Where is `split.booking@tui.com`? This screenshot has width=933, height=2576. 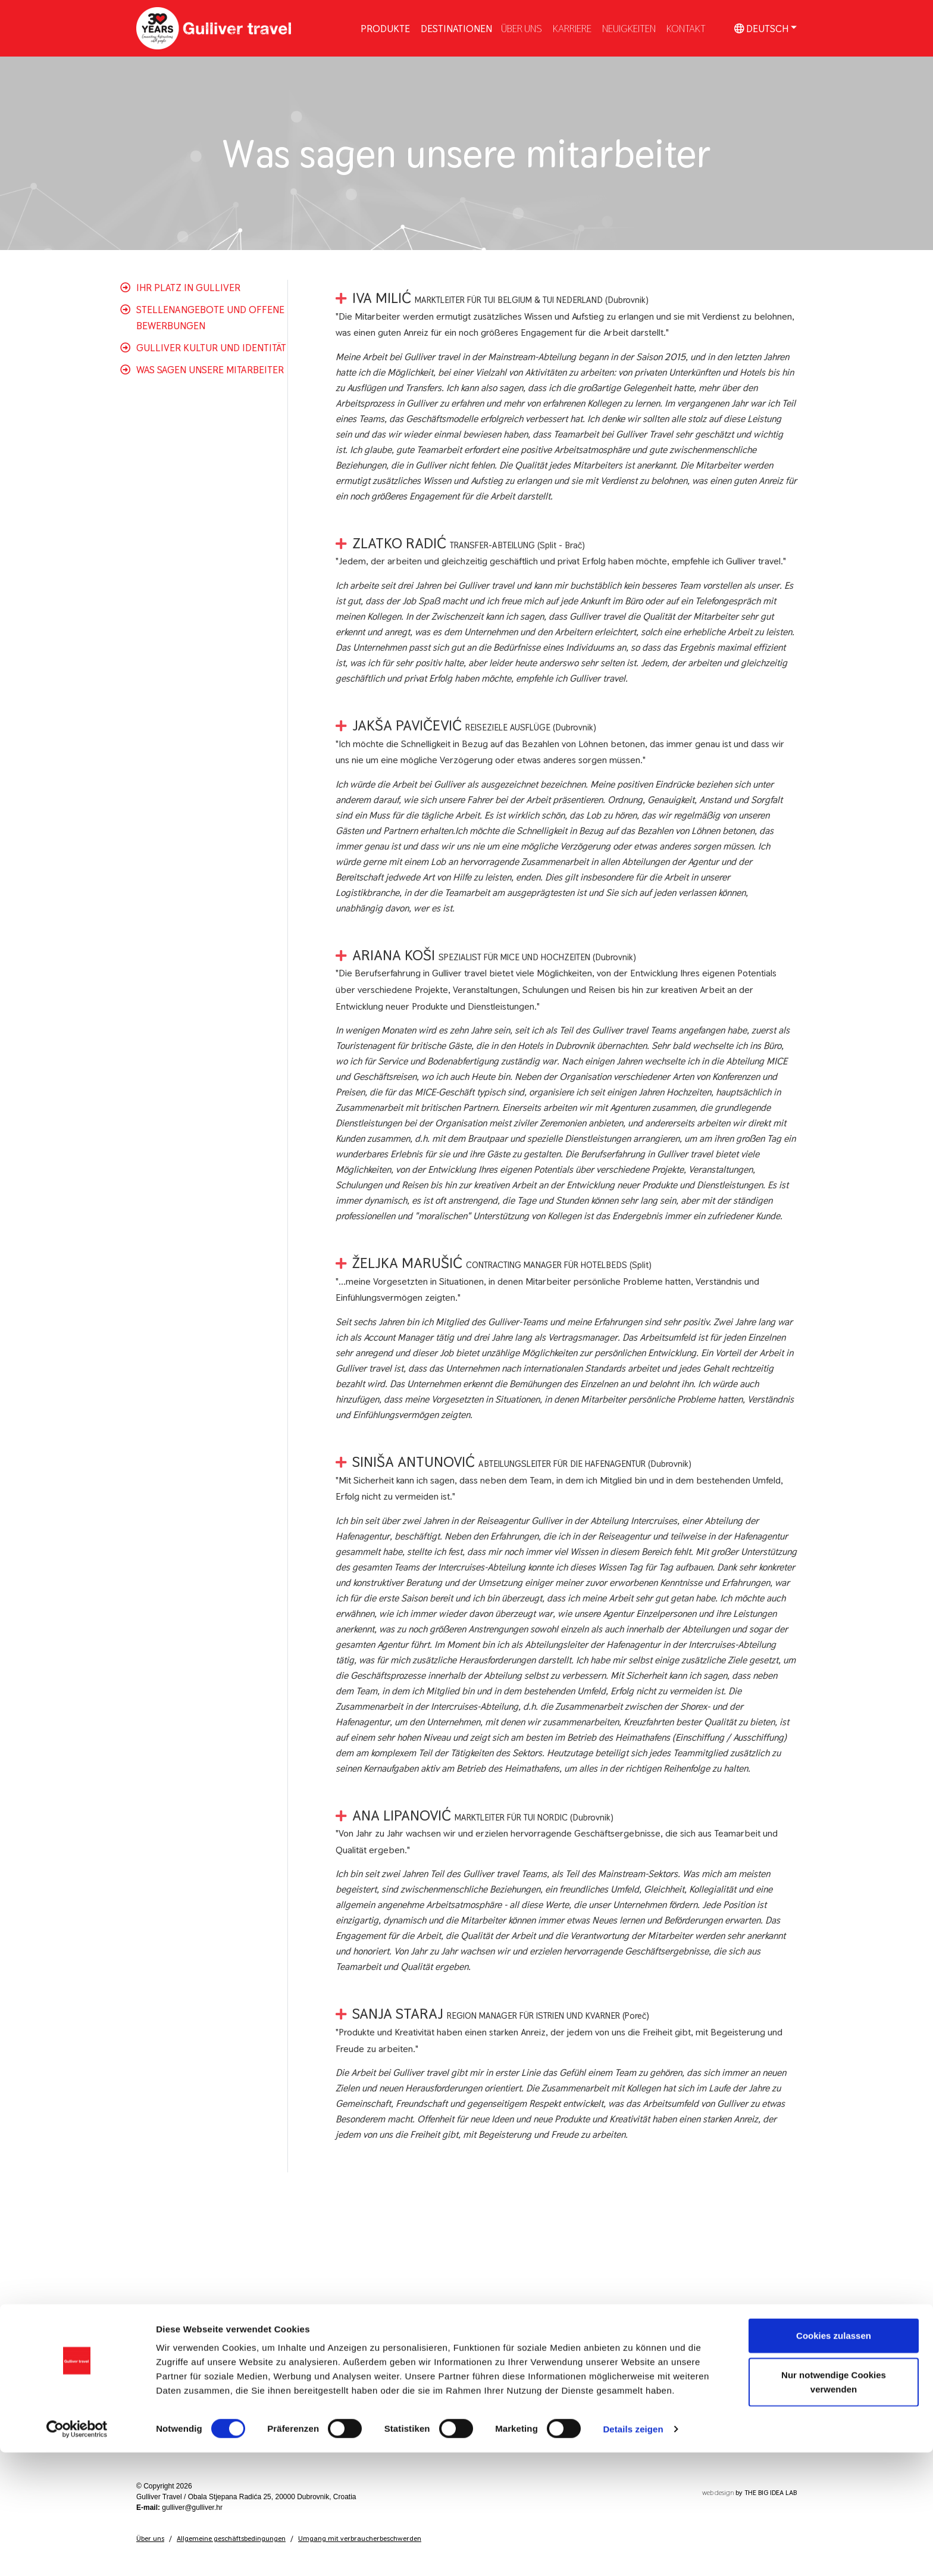 split.booking@tui.com is located at coordinates (694, 2382).